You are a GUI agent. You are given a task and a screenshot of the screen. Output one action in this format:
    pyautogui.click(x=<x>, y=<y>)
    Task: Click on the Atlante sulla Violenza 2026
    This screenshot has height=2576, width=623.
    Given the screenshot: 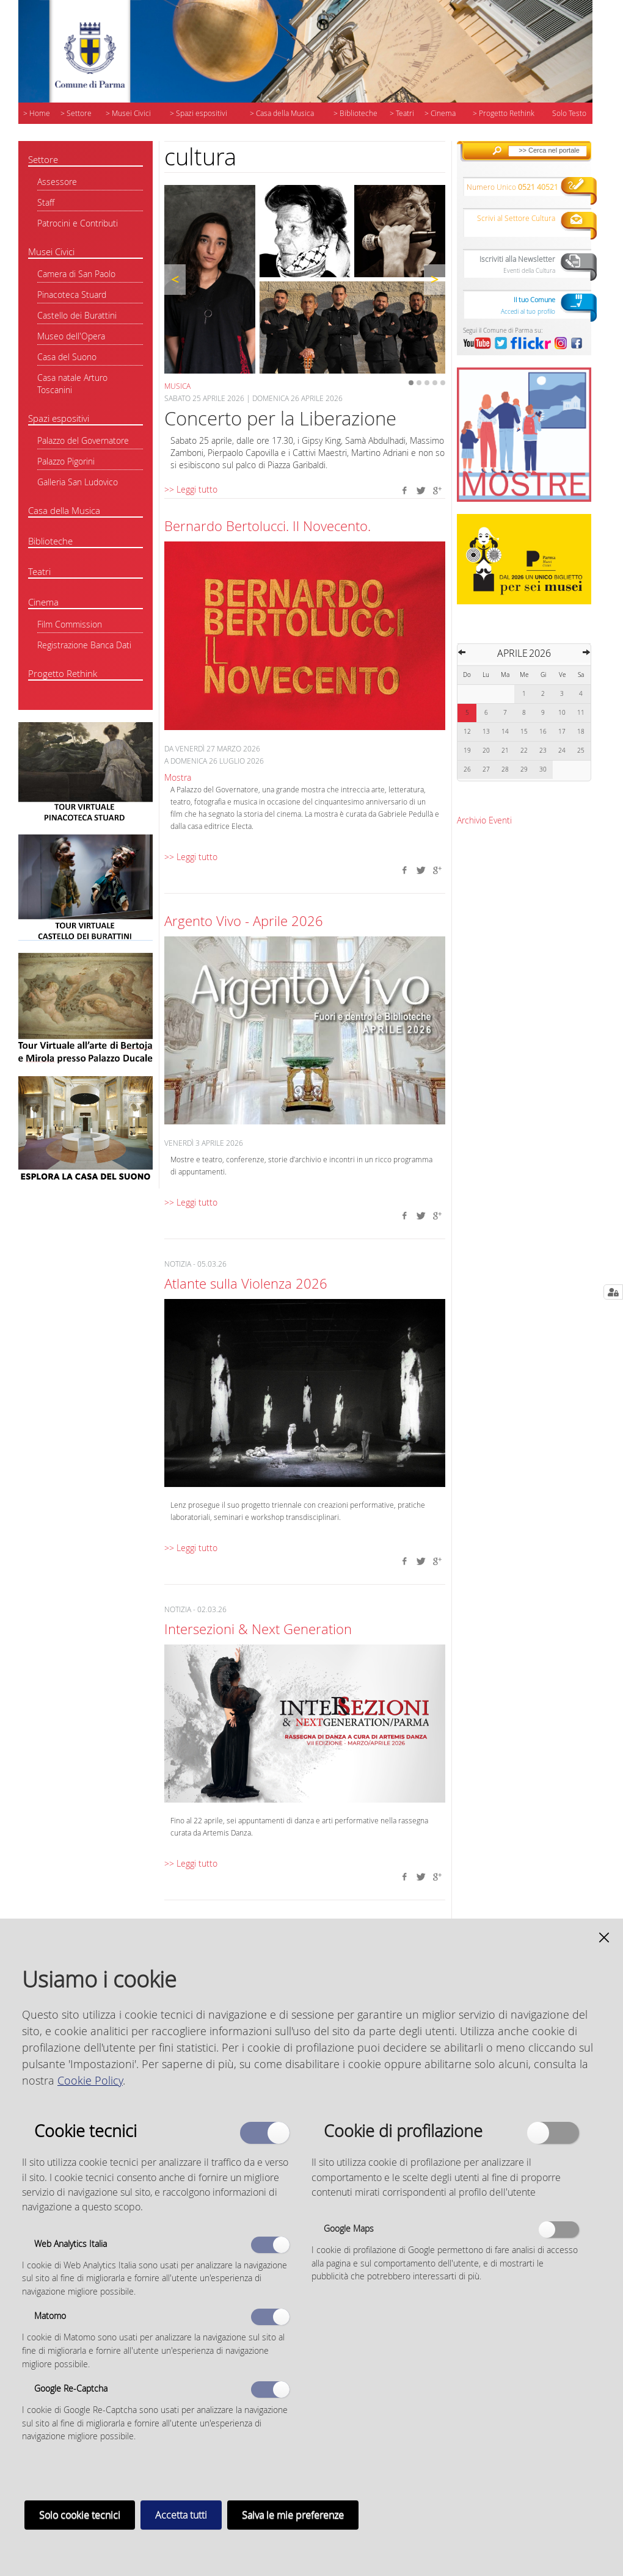 What is the action you would take?
    pyautogui.click(x=245, y=1283)
    